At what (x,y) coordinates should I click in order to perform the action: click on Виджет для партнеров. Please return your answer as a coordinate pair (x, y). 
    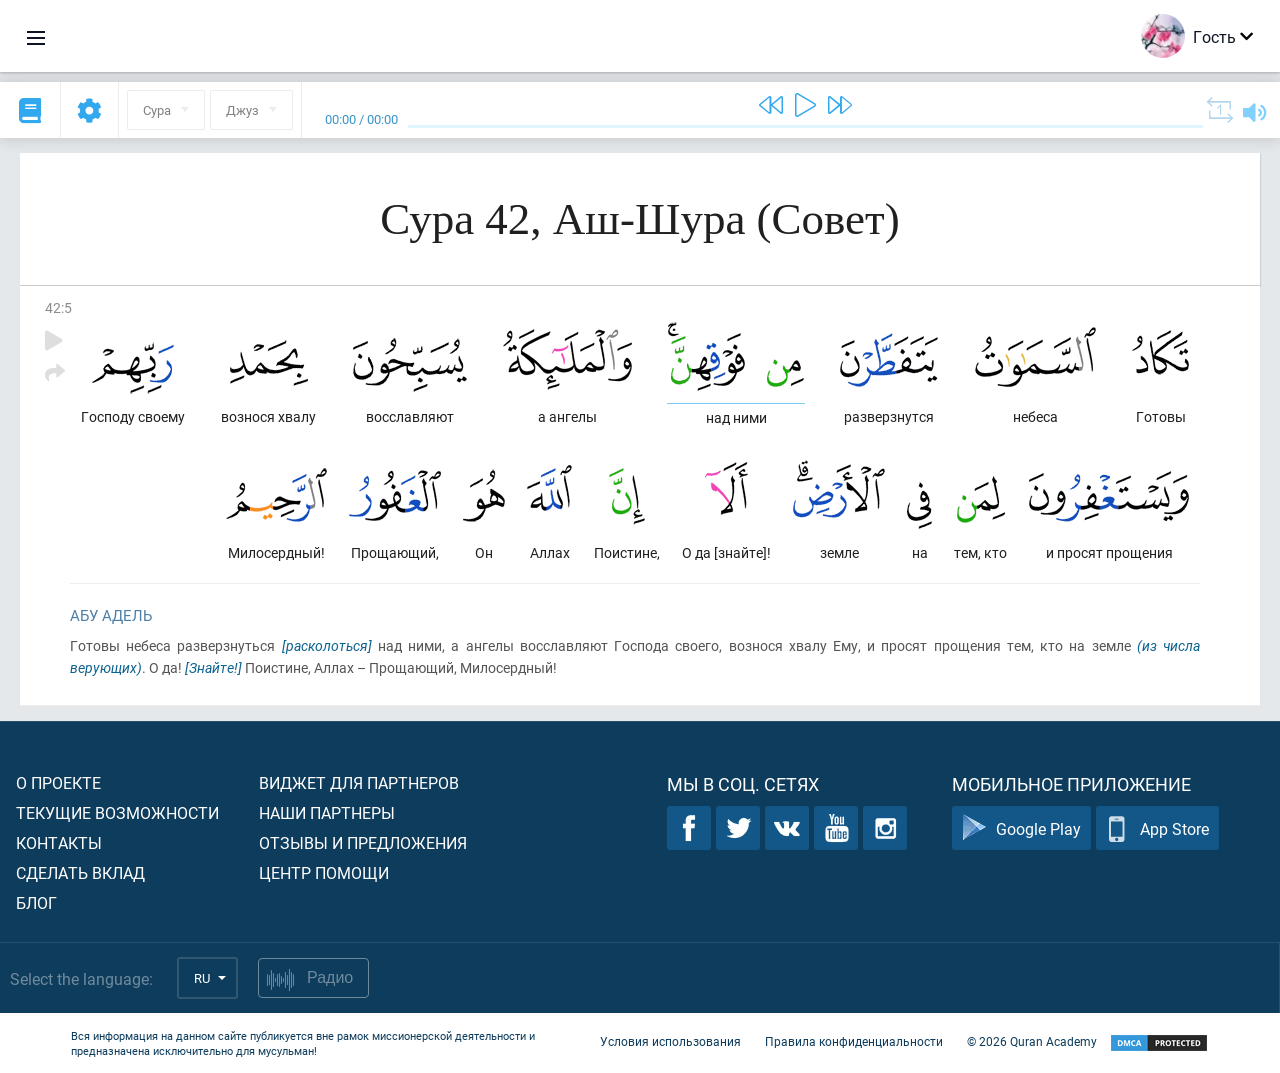
    Looking at the image, I should click on (359, 782).